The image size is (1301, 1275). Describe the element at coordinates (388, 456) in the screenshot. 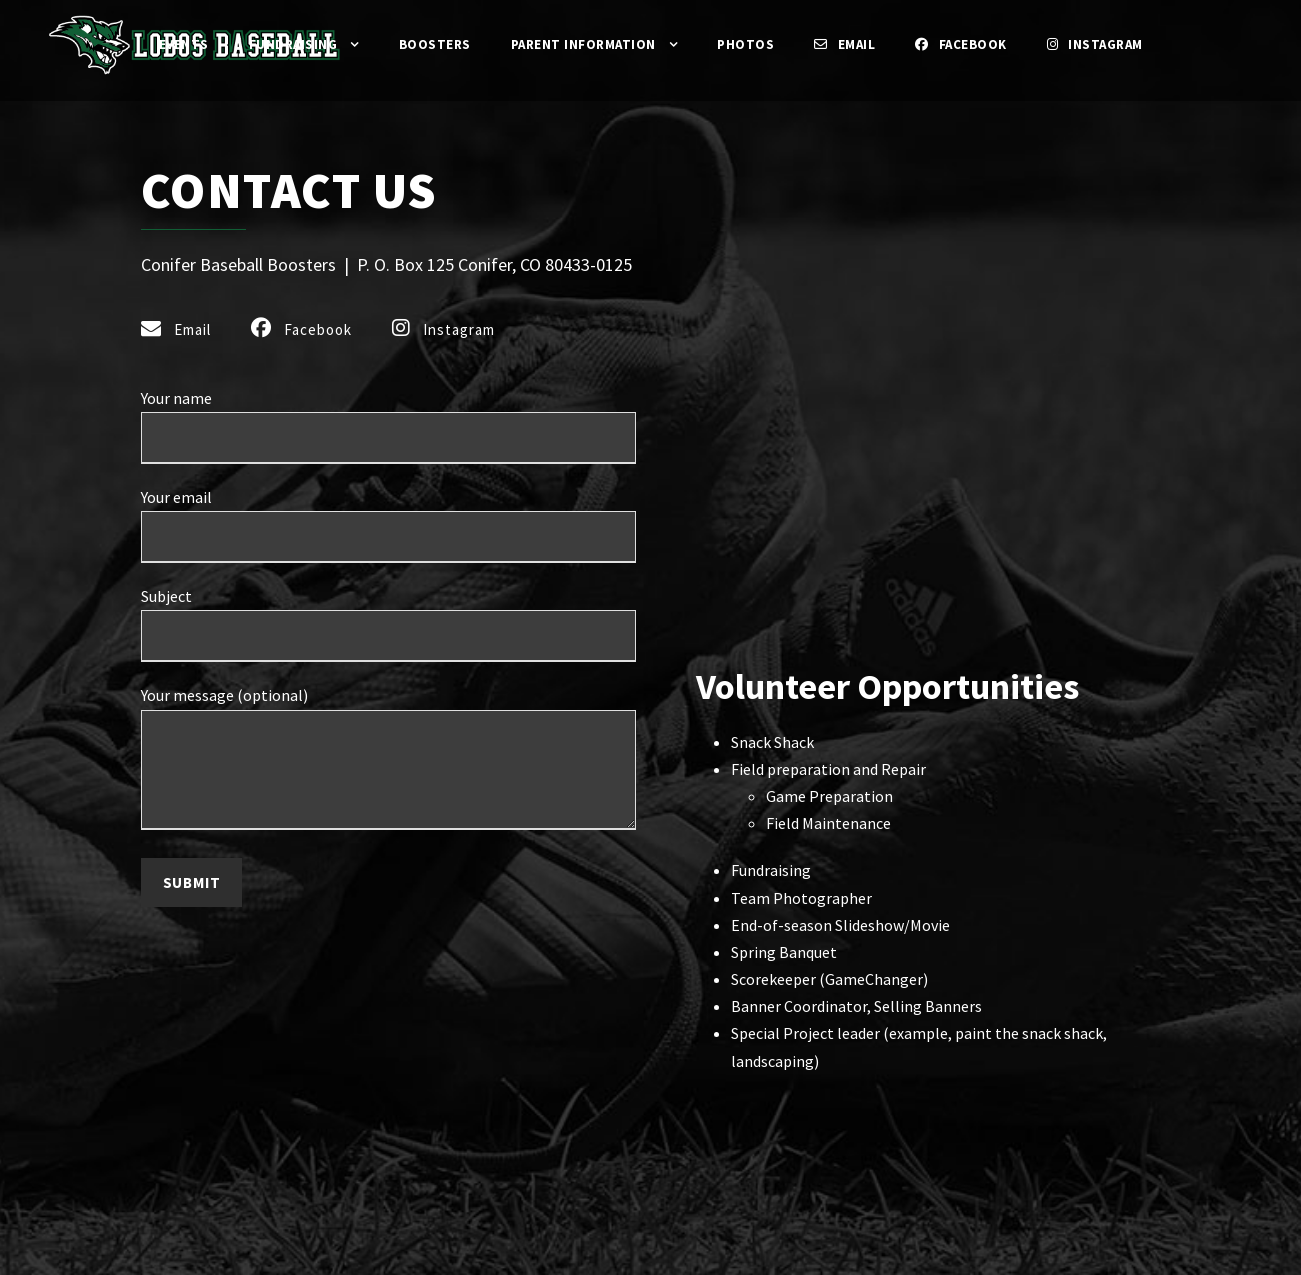

I see `Your name` at that location.